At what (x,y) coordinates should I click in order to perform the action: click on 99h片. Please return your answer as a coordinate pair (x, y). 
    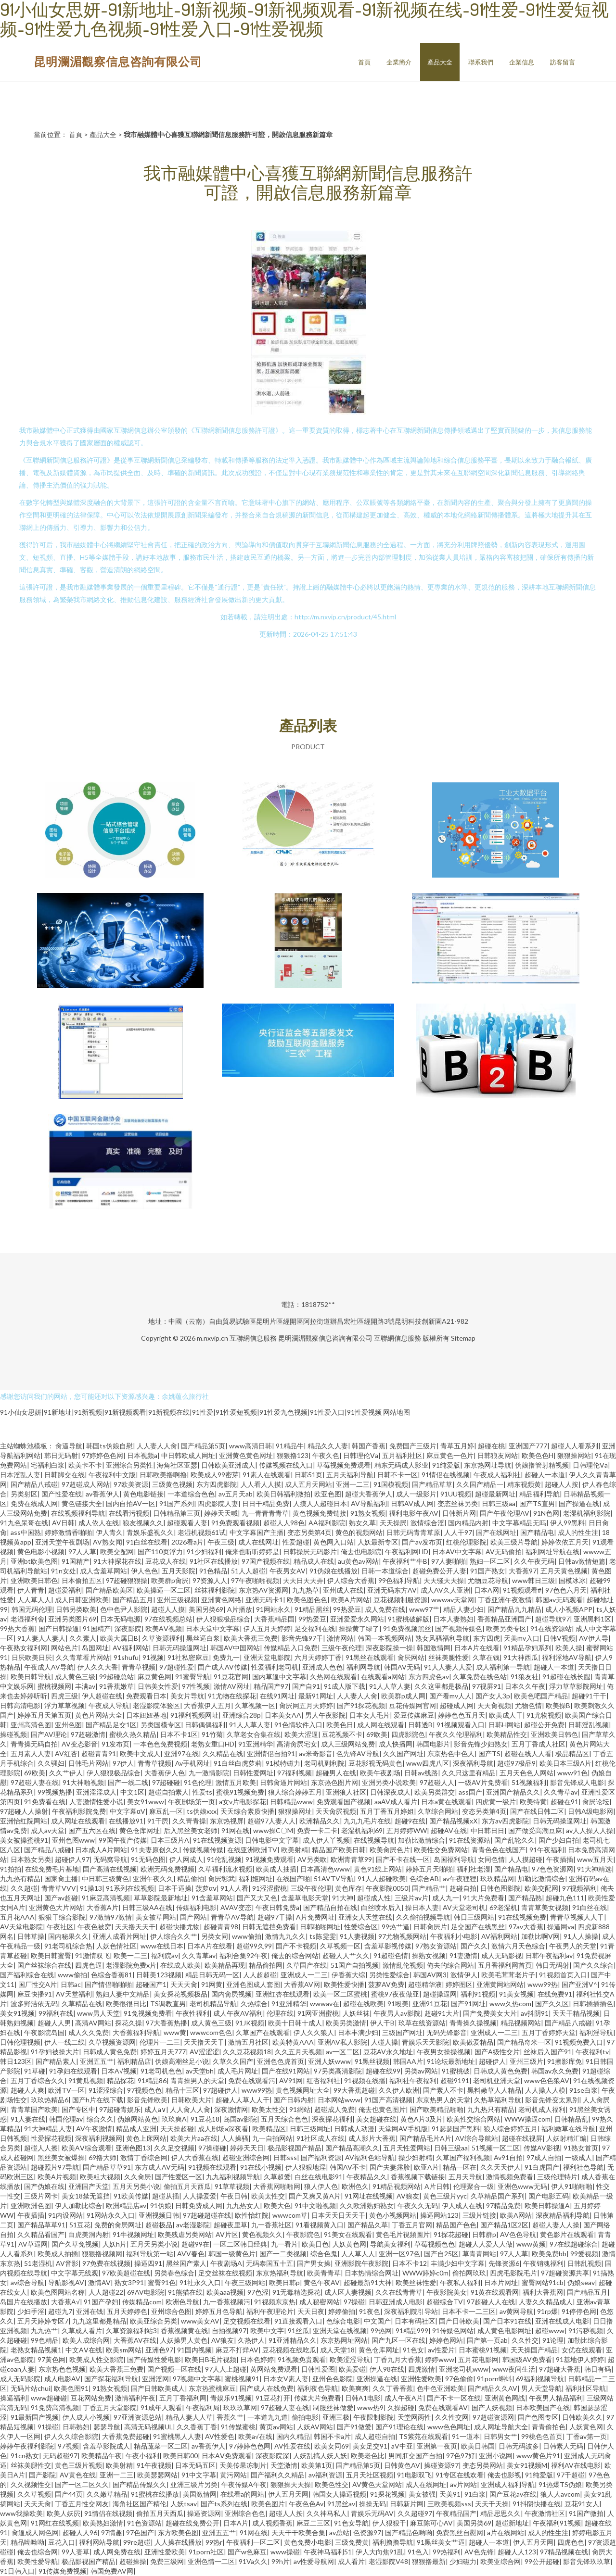
    Looking at the image, I should click on (280, 2561).